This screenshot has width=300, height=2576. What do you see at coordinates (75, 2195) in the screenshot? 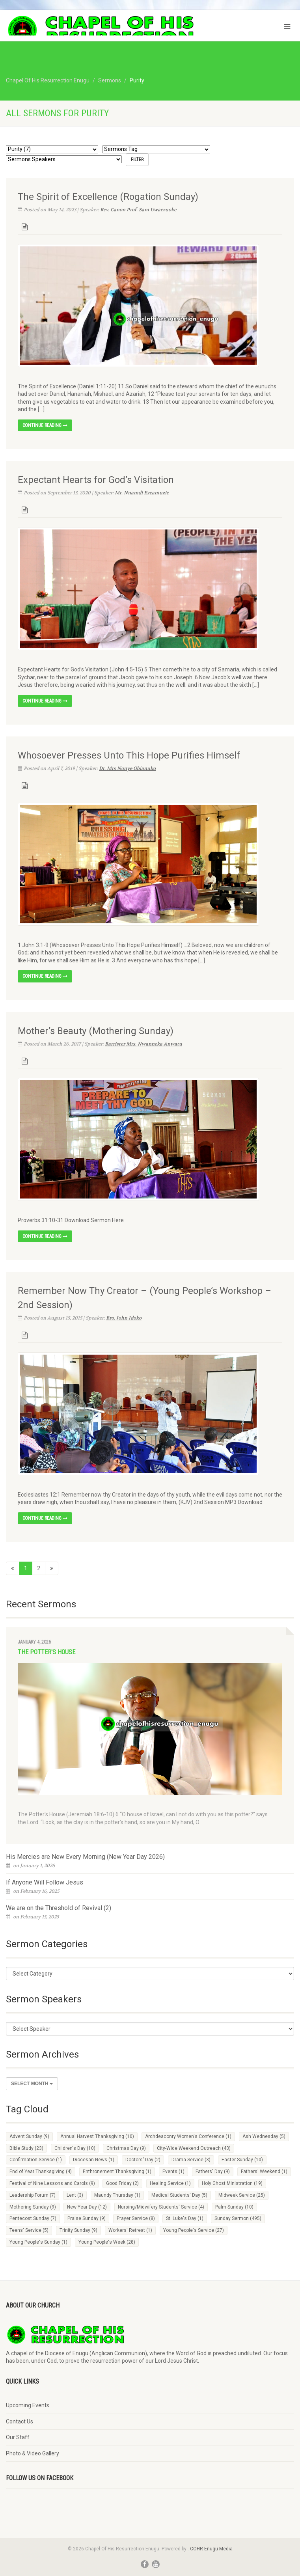
I see `Lent [Lent (3 items)]` at bounding box center [75, 2195].